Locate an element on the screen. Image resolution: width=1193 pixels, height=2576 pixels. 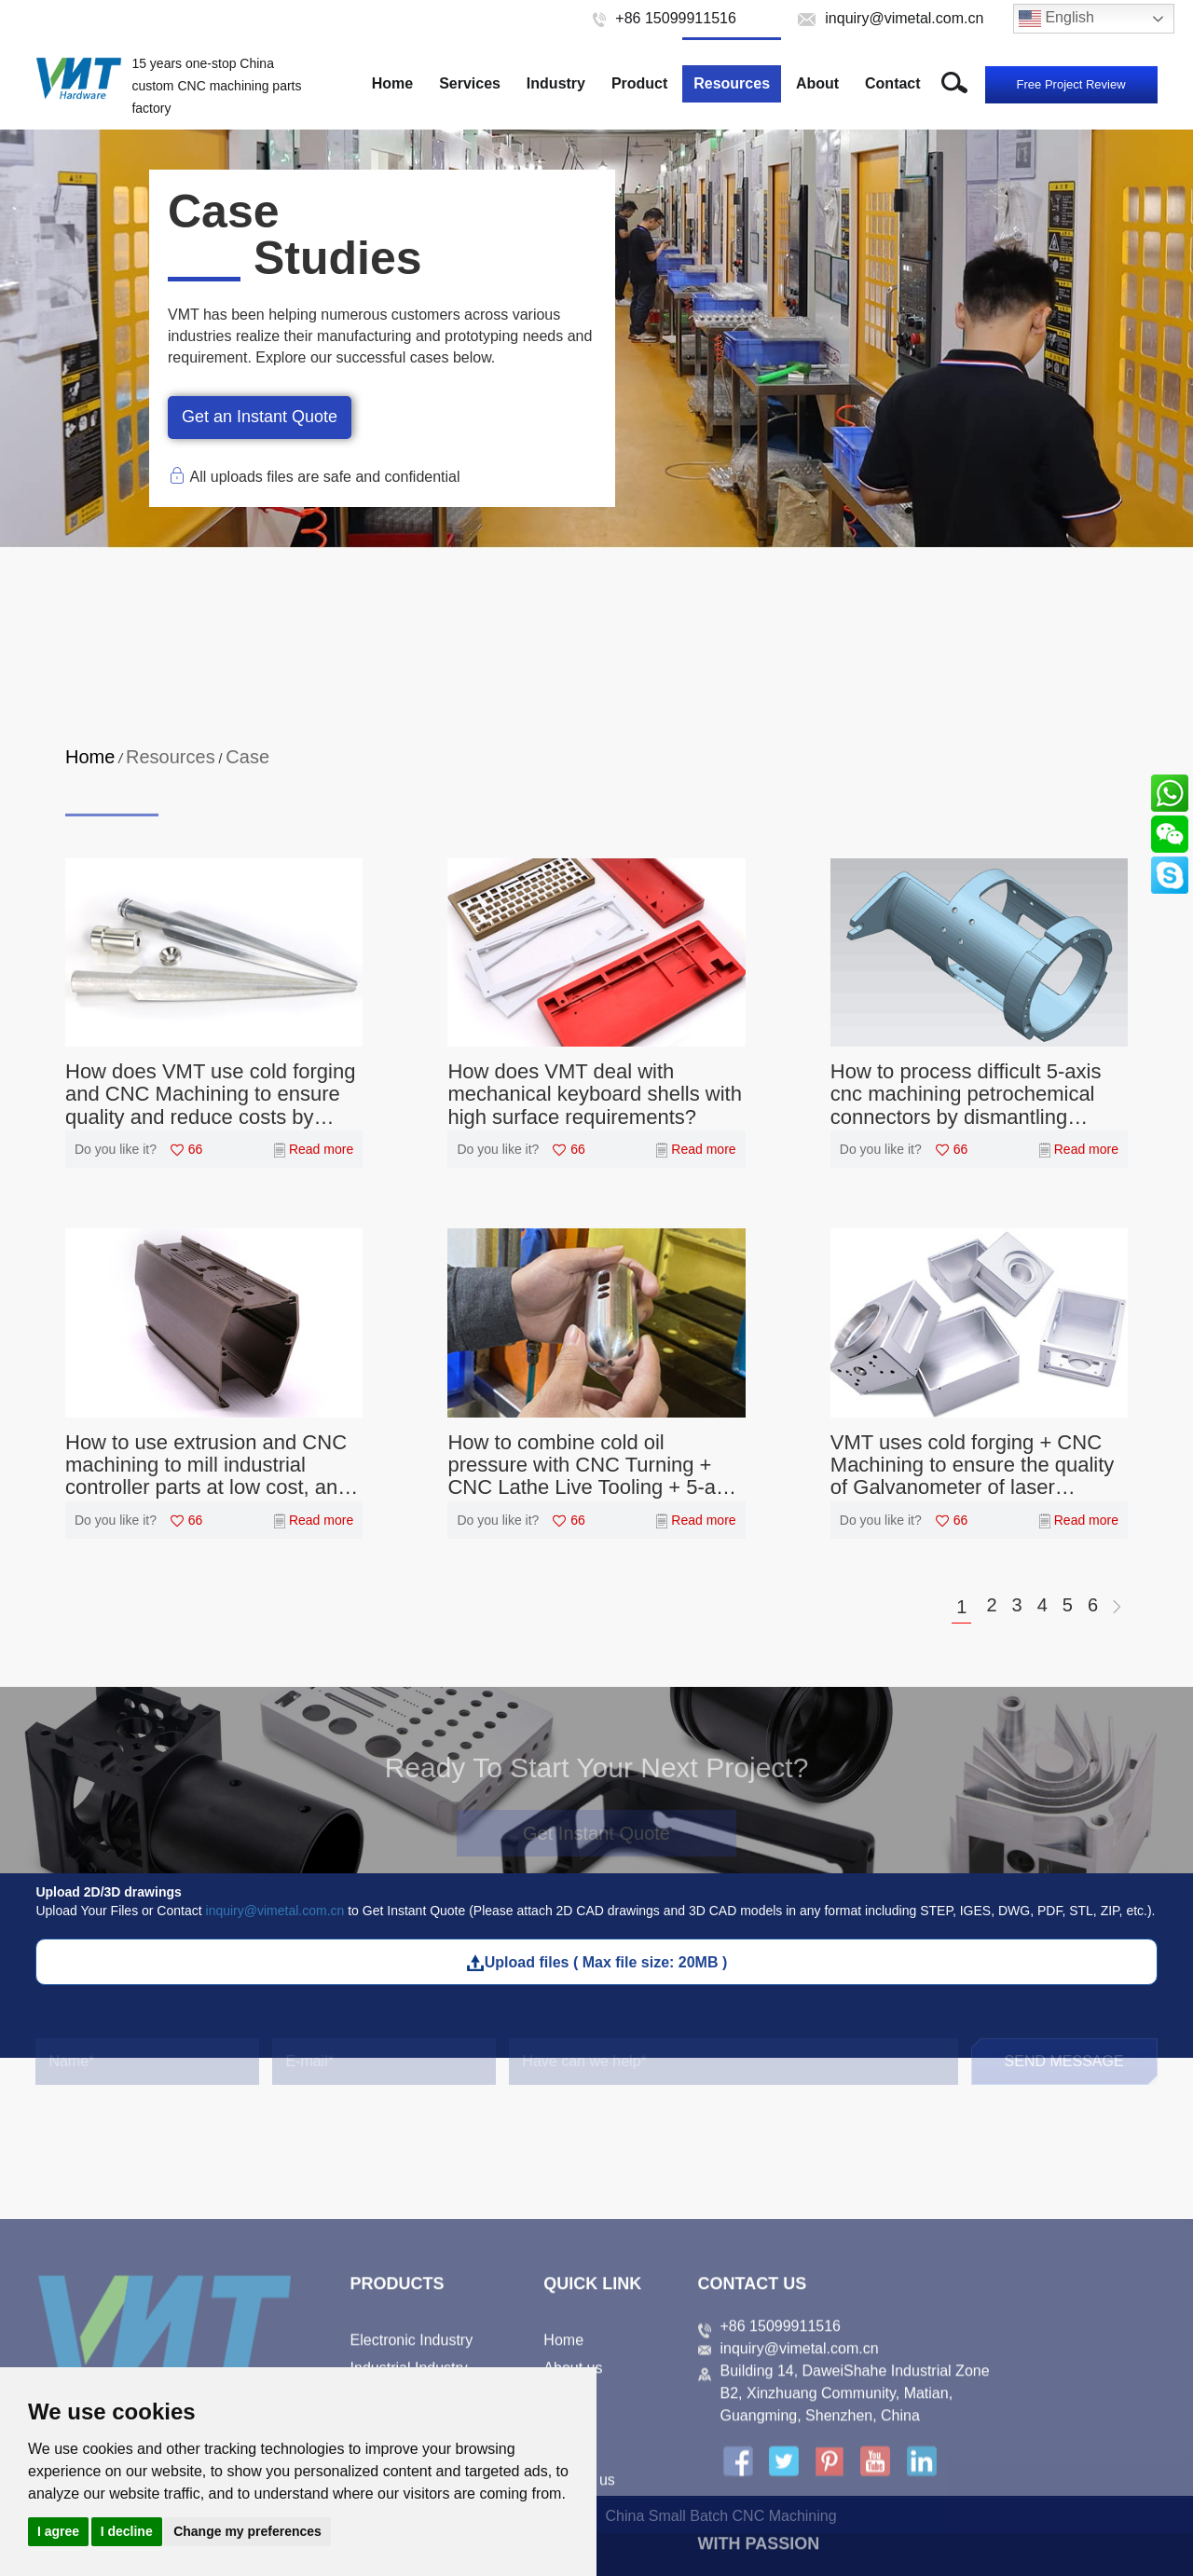
Industry is located at coordinates (556, 83).